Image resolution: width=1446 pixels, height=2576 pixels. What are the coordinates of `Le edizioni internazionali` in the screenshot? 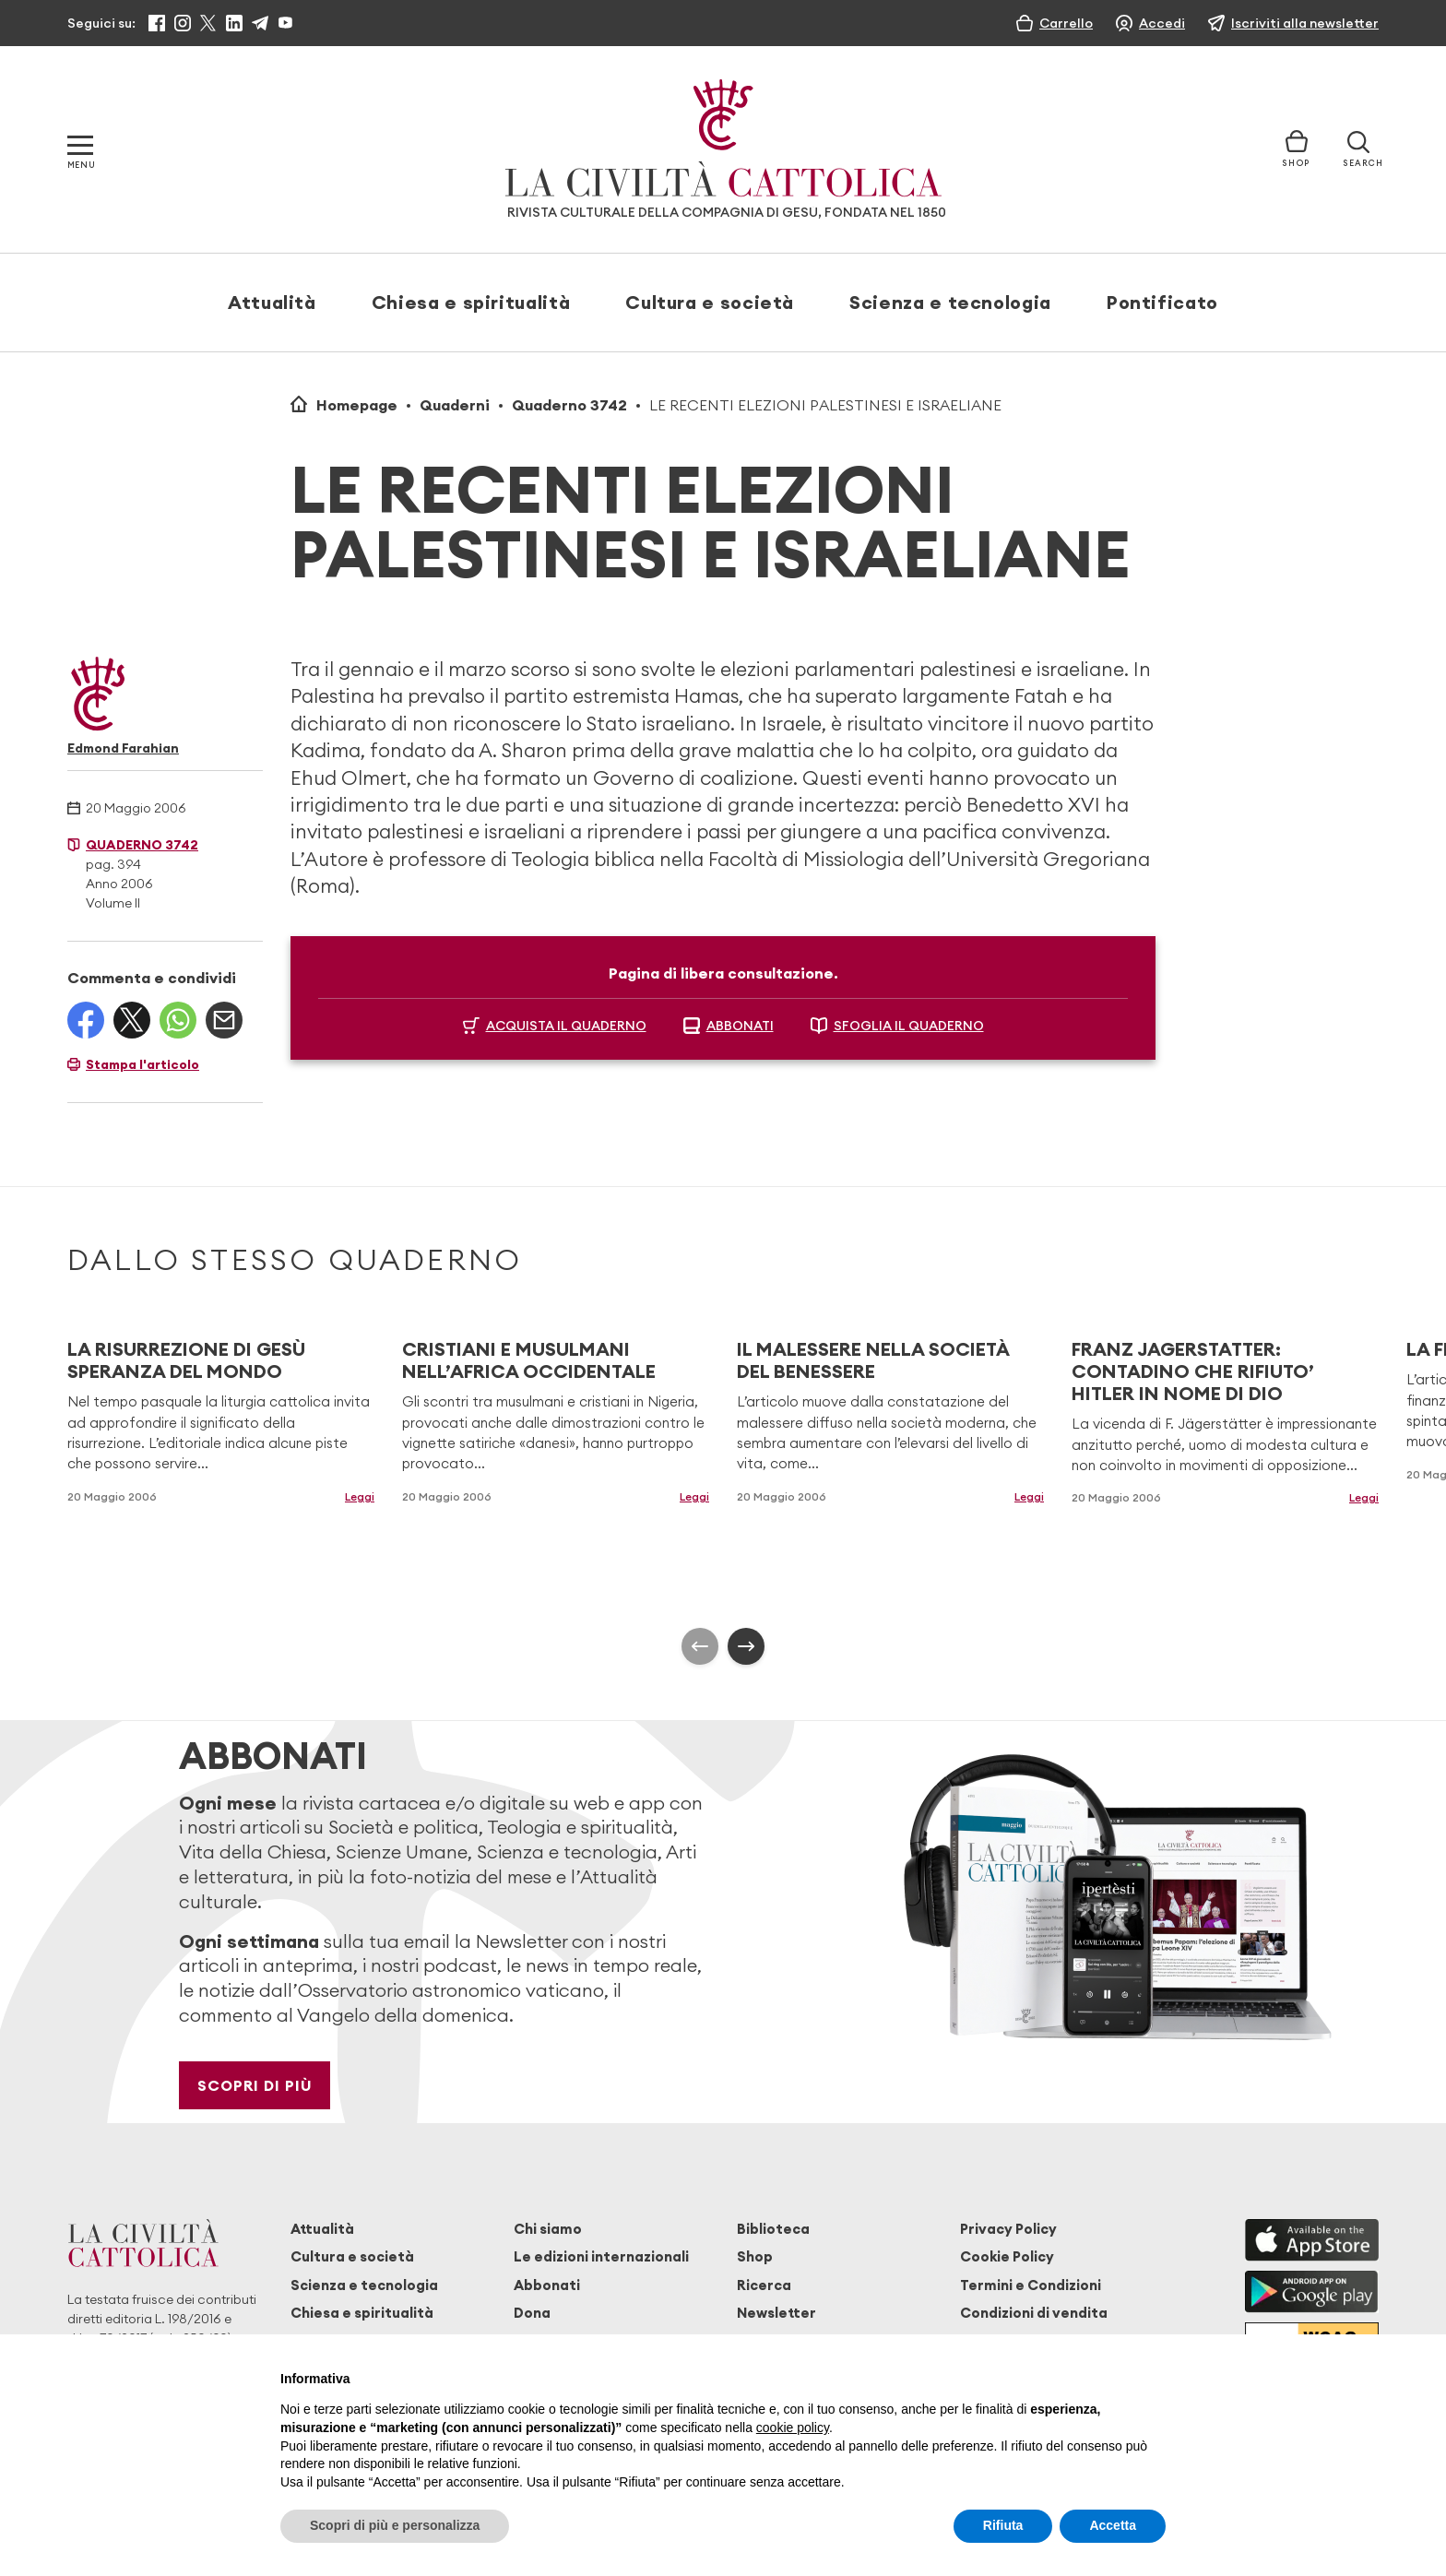 It's located at (601, 2256).